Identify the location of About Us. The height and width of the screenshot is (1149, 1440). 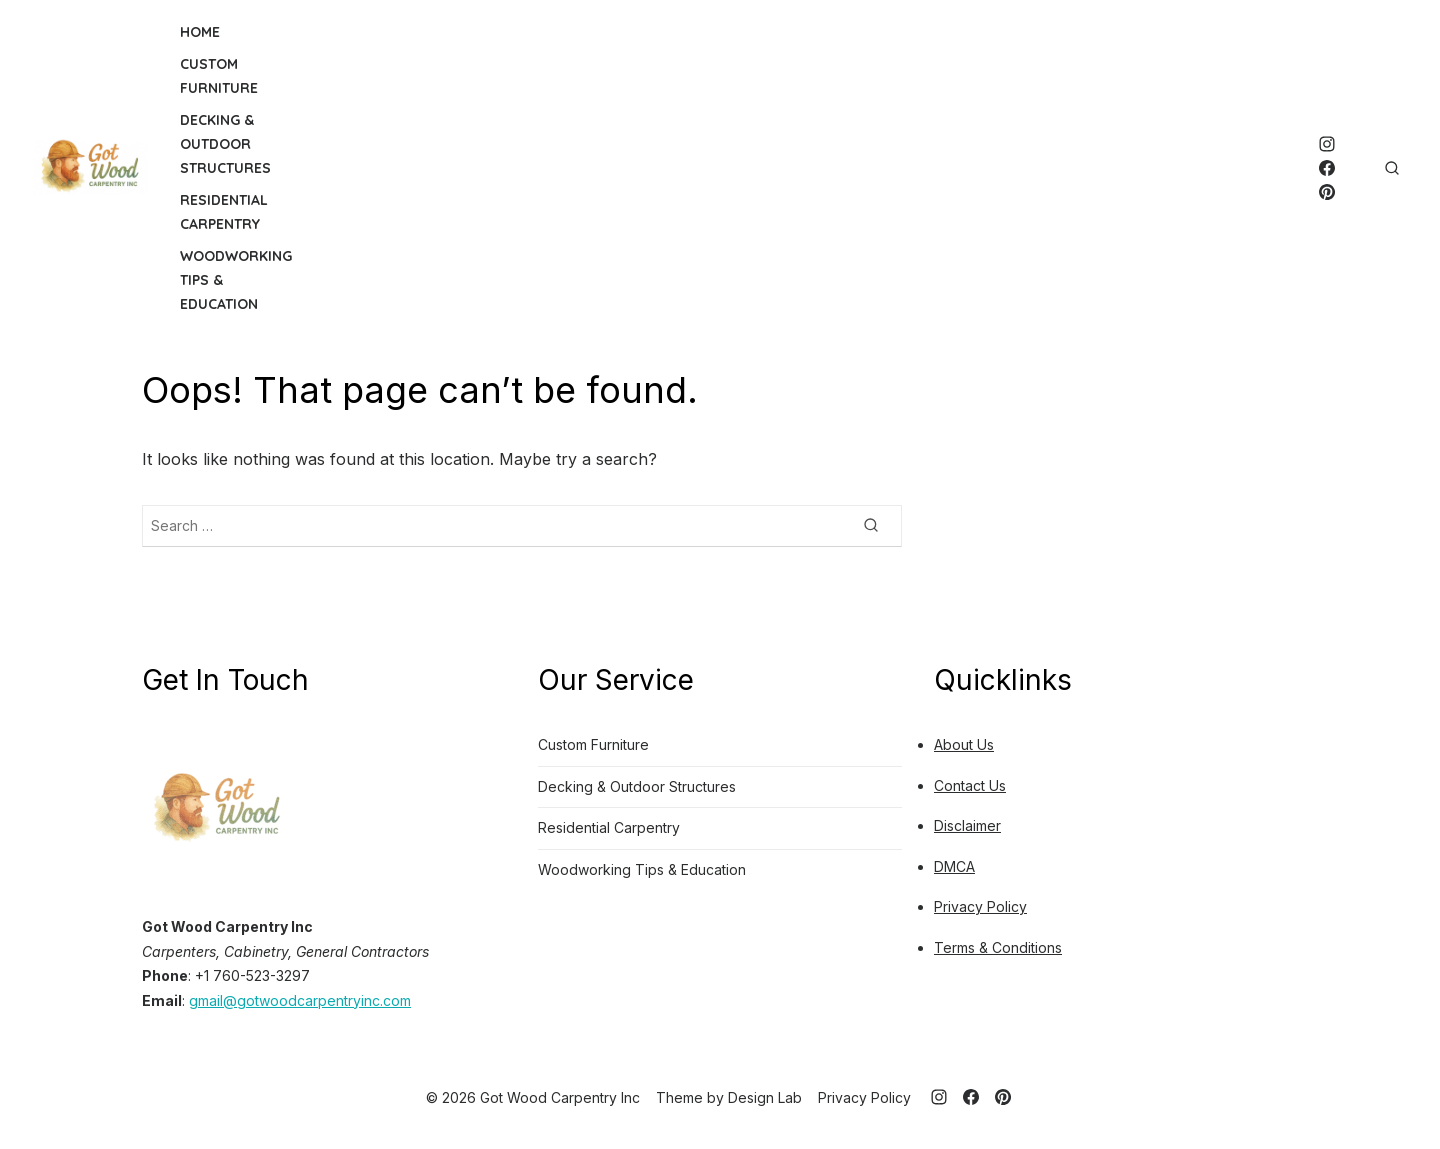
(964, 744).